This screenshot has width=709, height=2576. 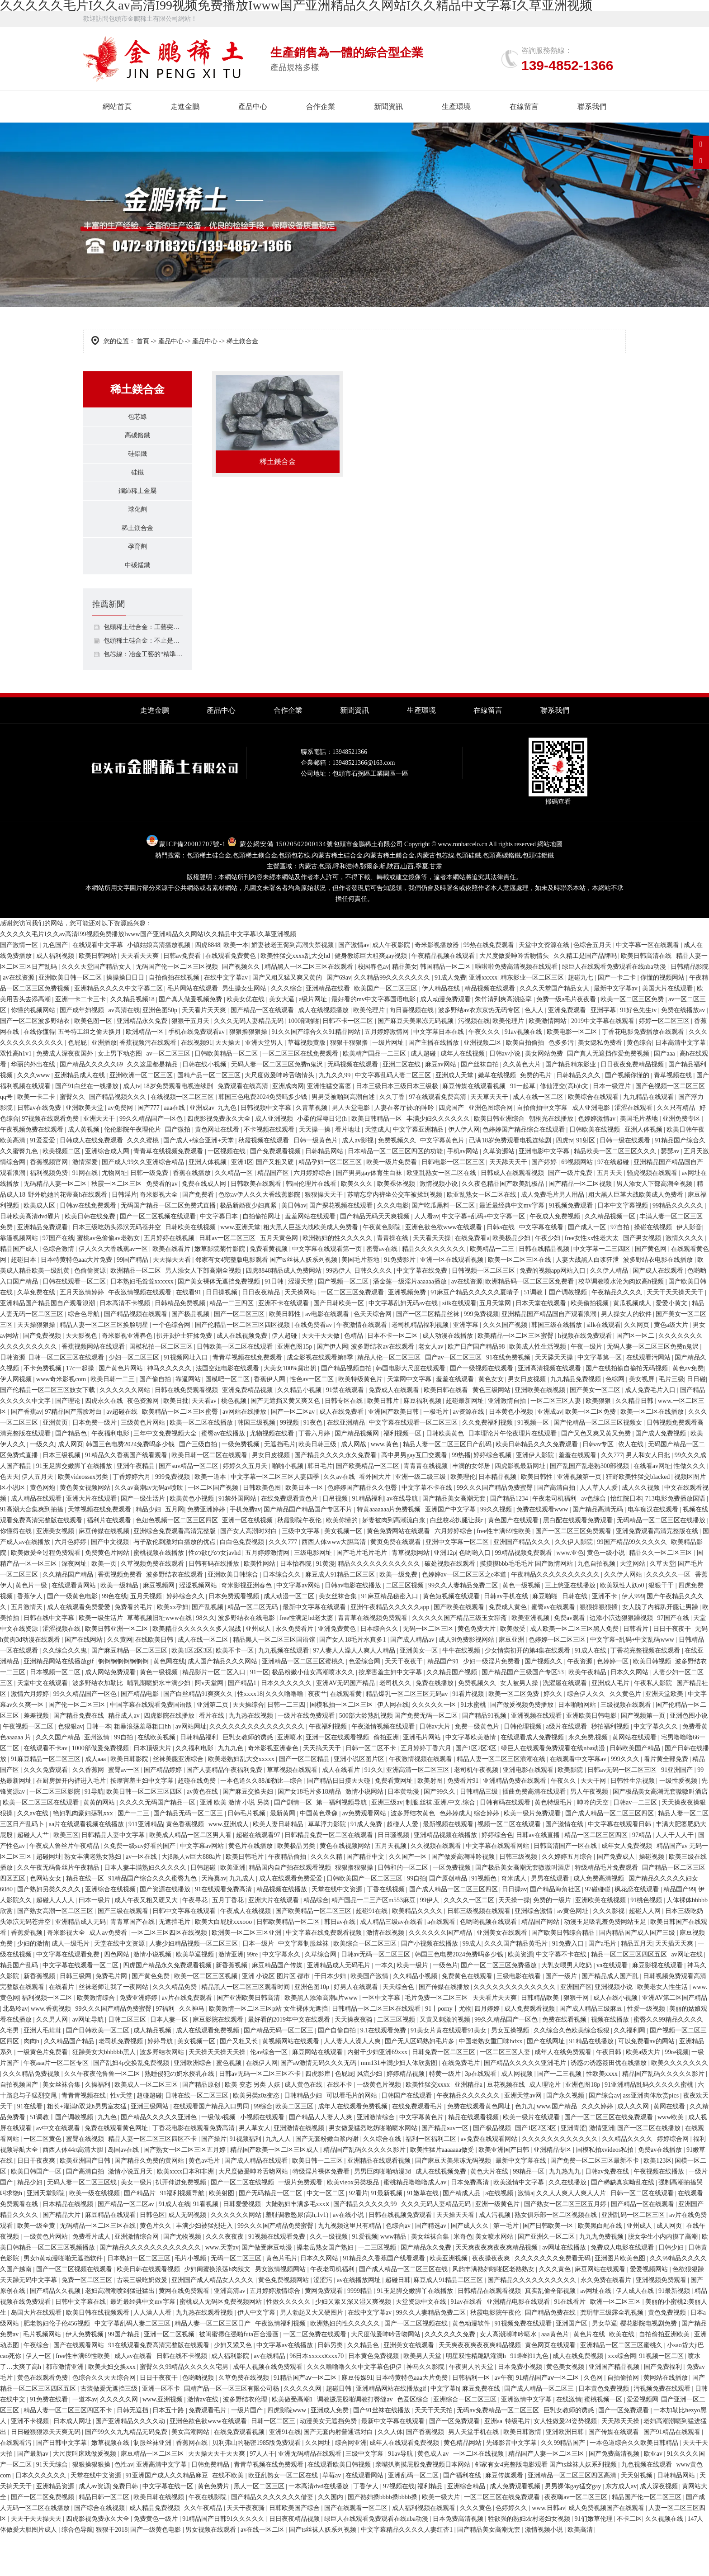 What do you see at coordinates (586, 996) in the screenshot?
I see `久久精工是国产品牌吗` at bounding box center [586, 996].